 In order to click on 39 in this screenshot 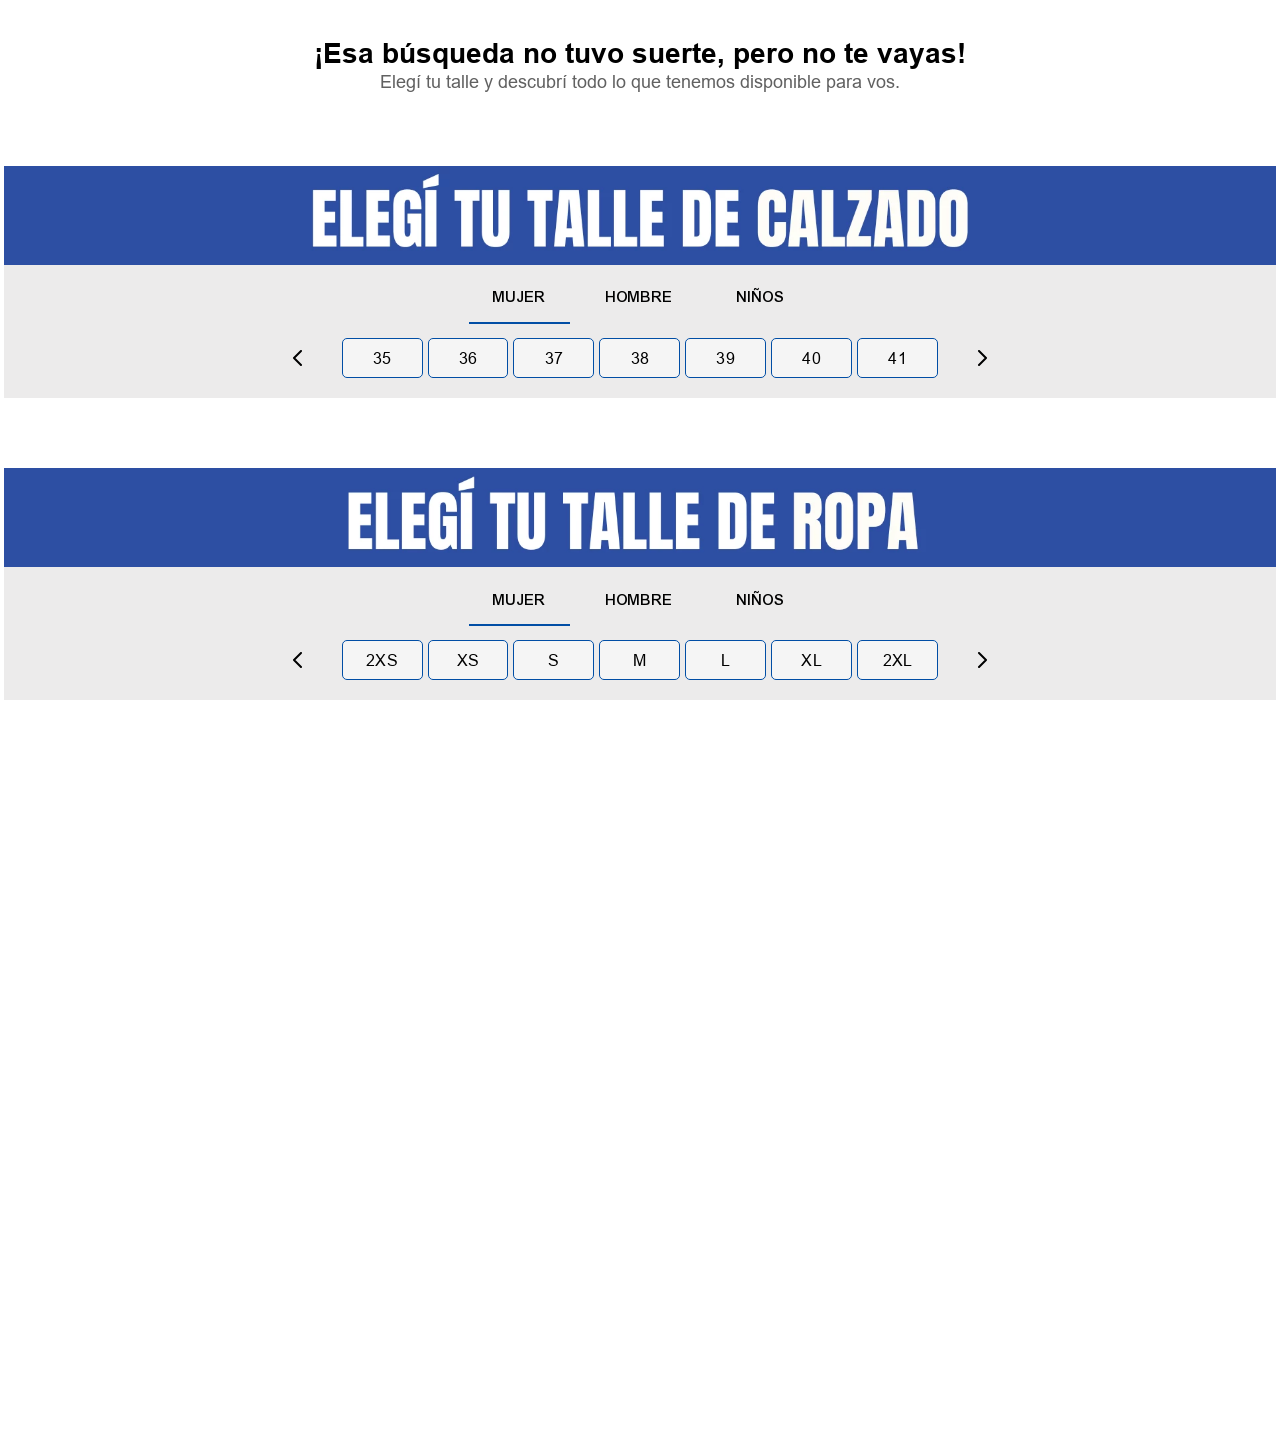, I will do `click(725, 358)`.